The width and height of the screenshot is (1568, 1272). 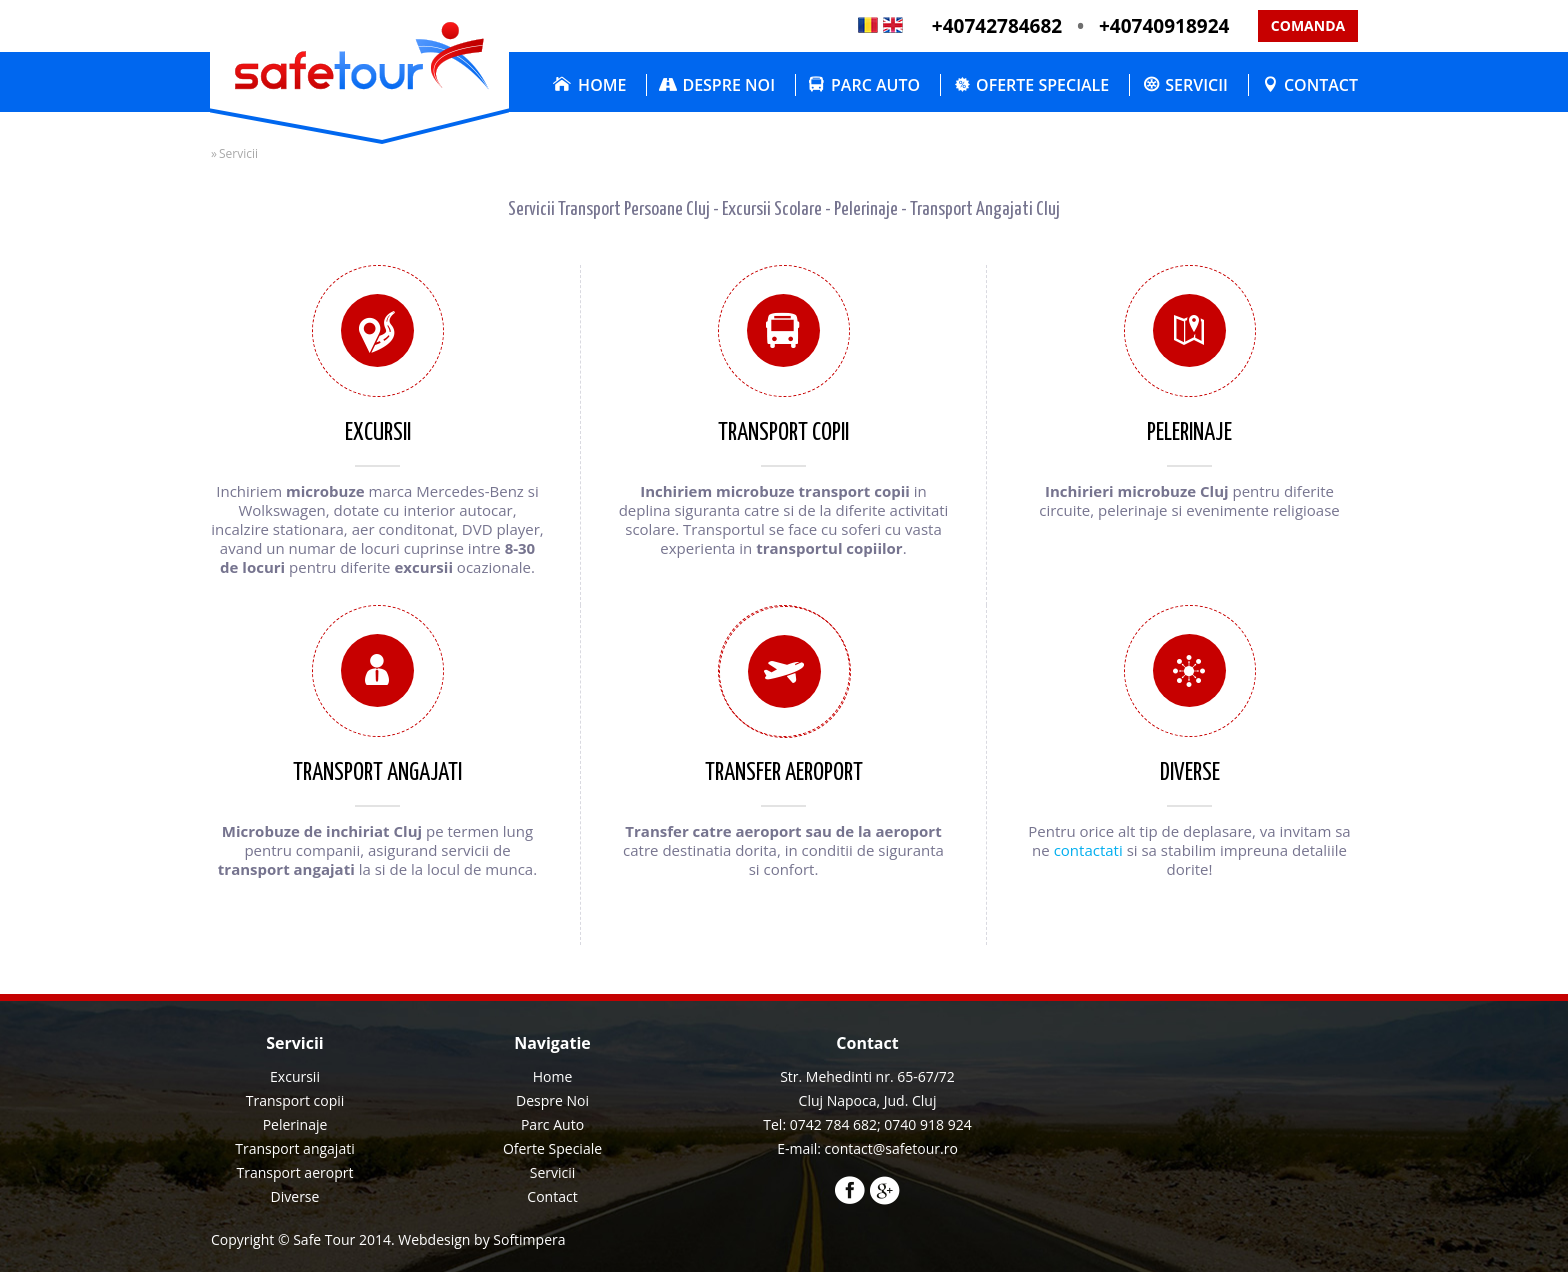 What do you see at coordinates (295, 1172) in the screenshot?
I see `Transport aeroprt` at bounding box center [295, 1172].